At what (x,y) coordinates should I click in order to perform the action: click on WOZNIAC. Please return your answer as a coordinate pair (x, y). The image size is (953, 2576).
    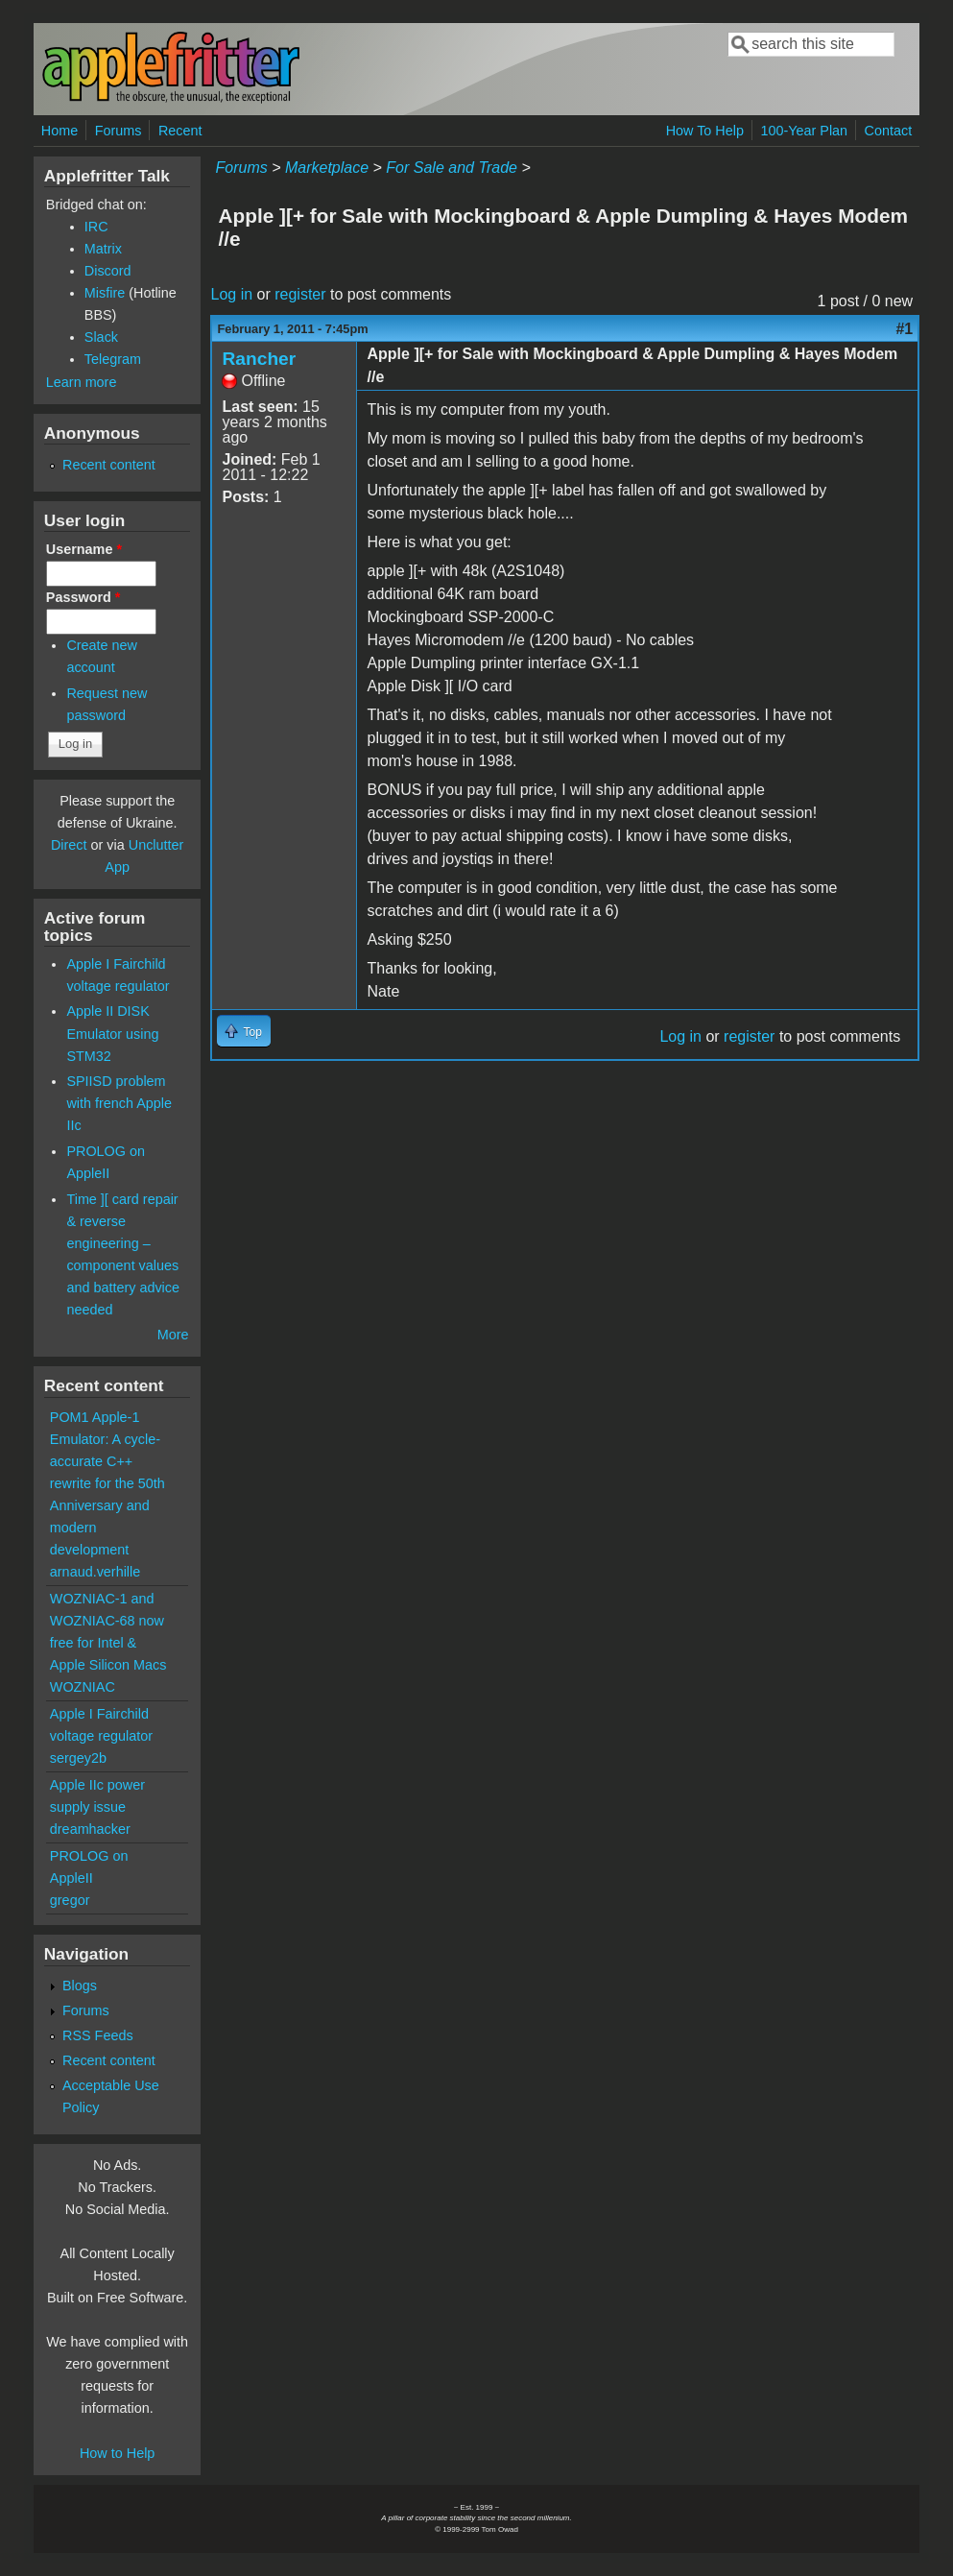
    Looking at the image, I should click on (82, 1687).